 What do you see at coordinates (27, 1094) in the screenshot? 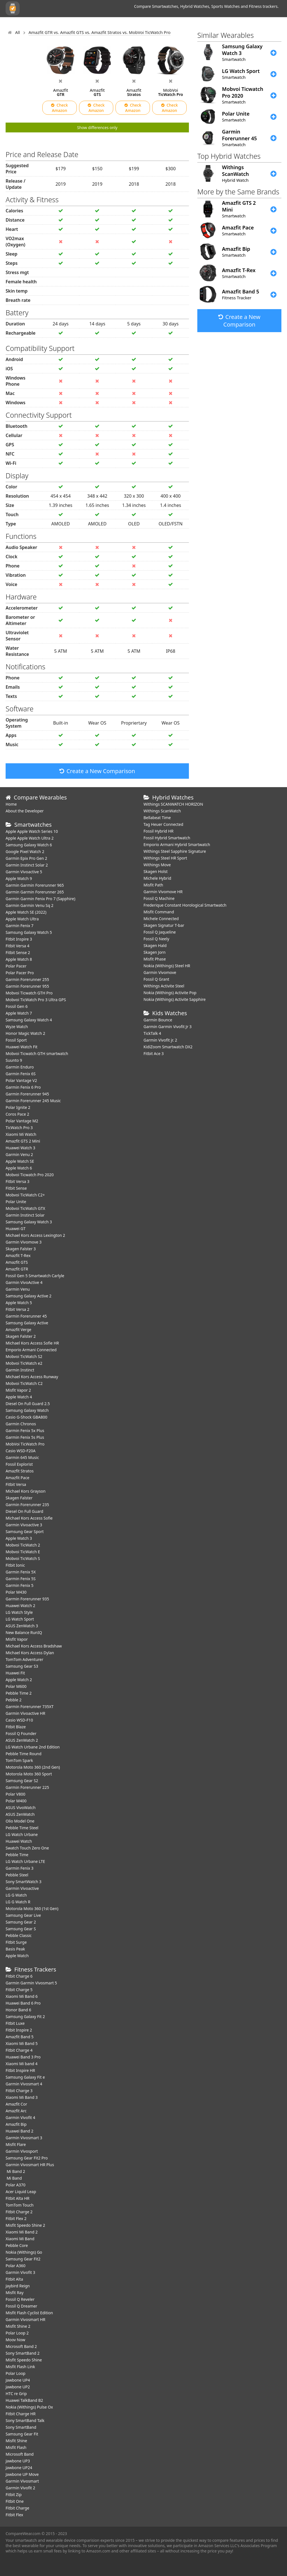
I see `Garmin Forerunner 945` at bounding box center [27, 1094].